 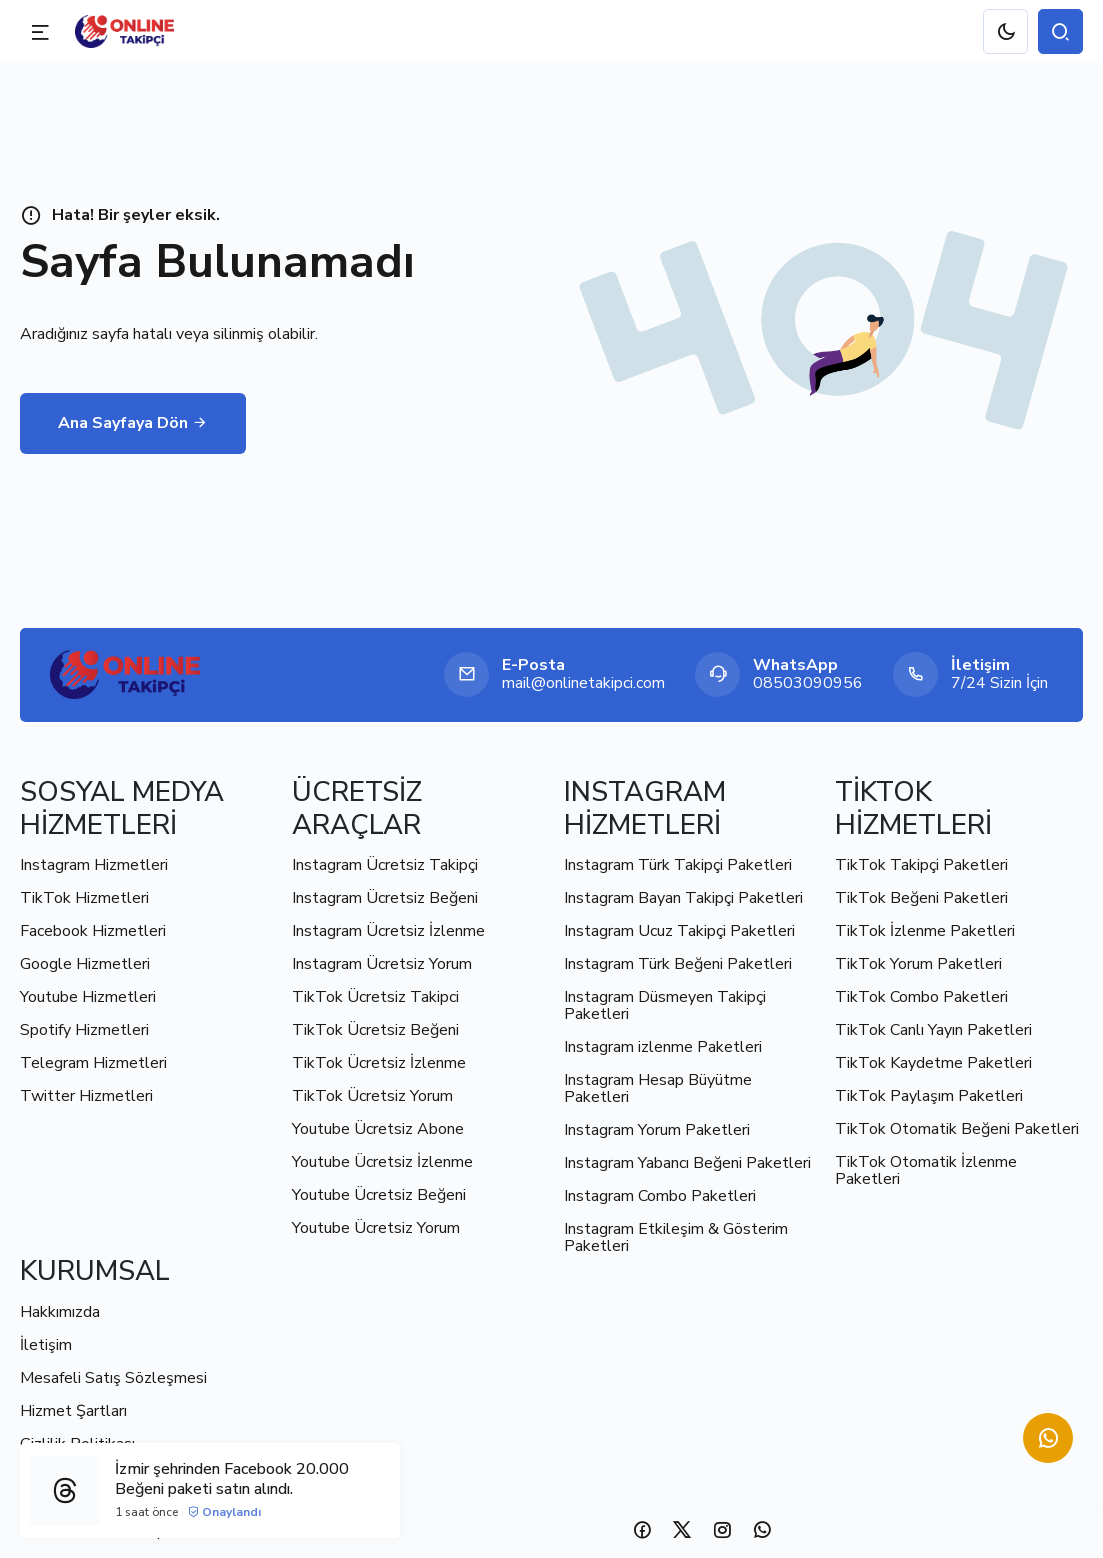 What do you see at coordinates (642, 1530) in the screenshot?
I see `[facebook]` at bounding box center [642, 1530].